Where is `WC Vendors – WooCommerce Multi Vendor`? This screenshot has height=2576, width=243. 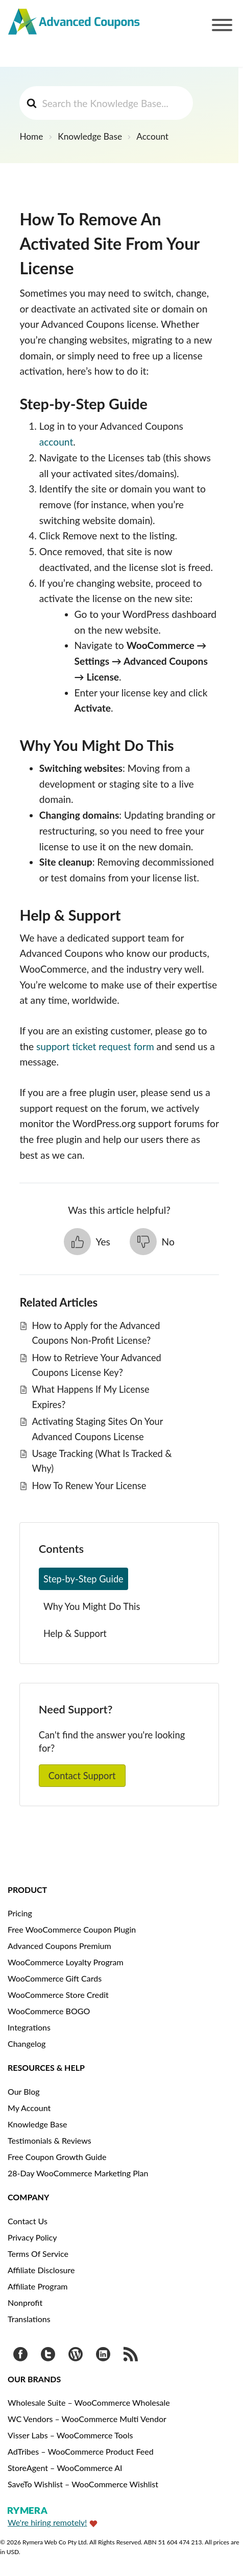
WC Vendors – WooCommerce Multi Vendor is located at coordinates (87, 2419).